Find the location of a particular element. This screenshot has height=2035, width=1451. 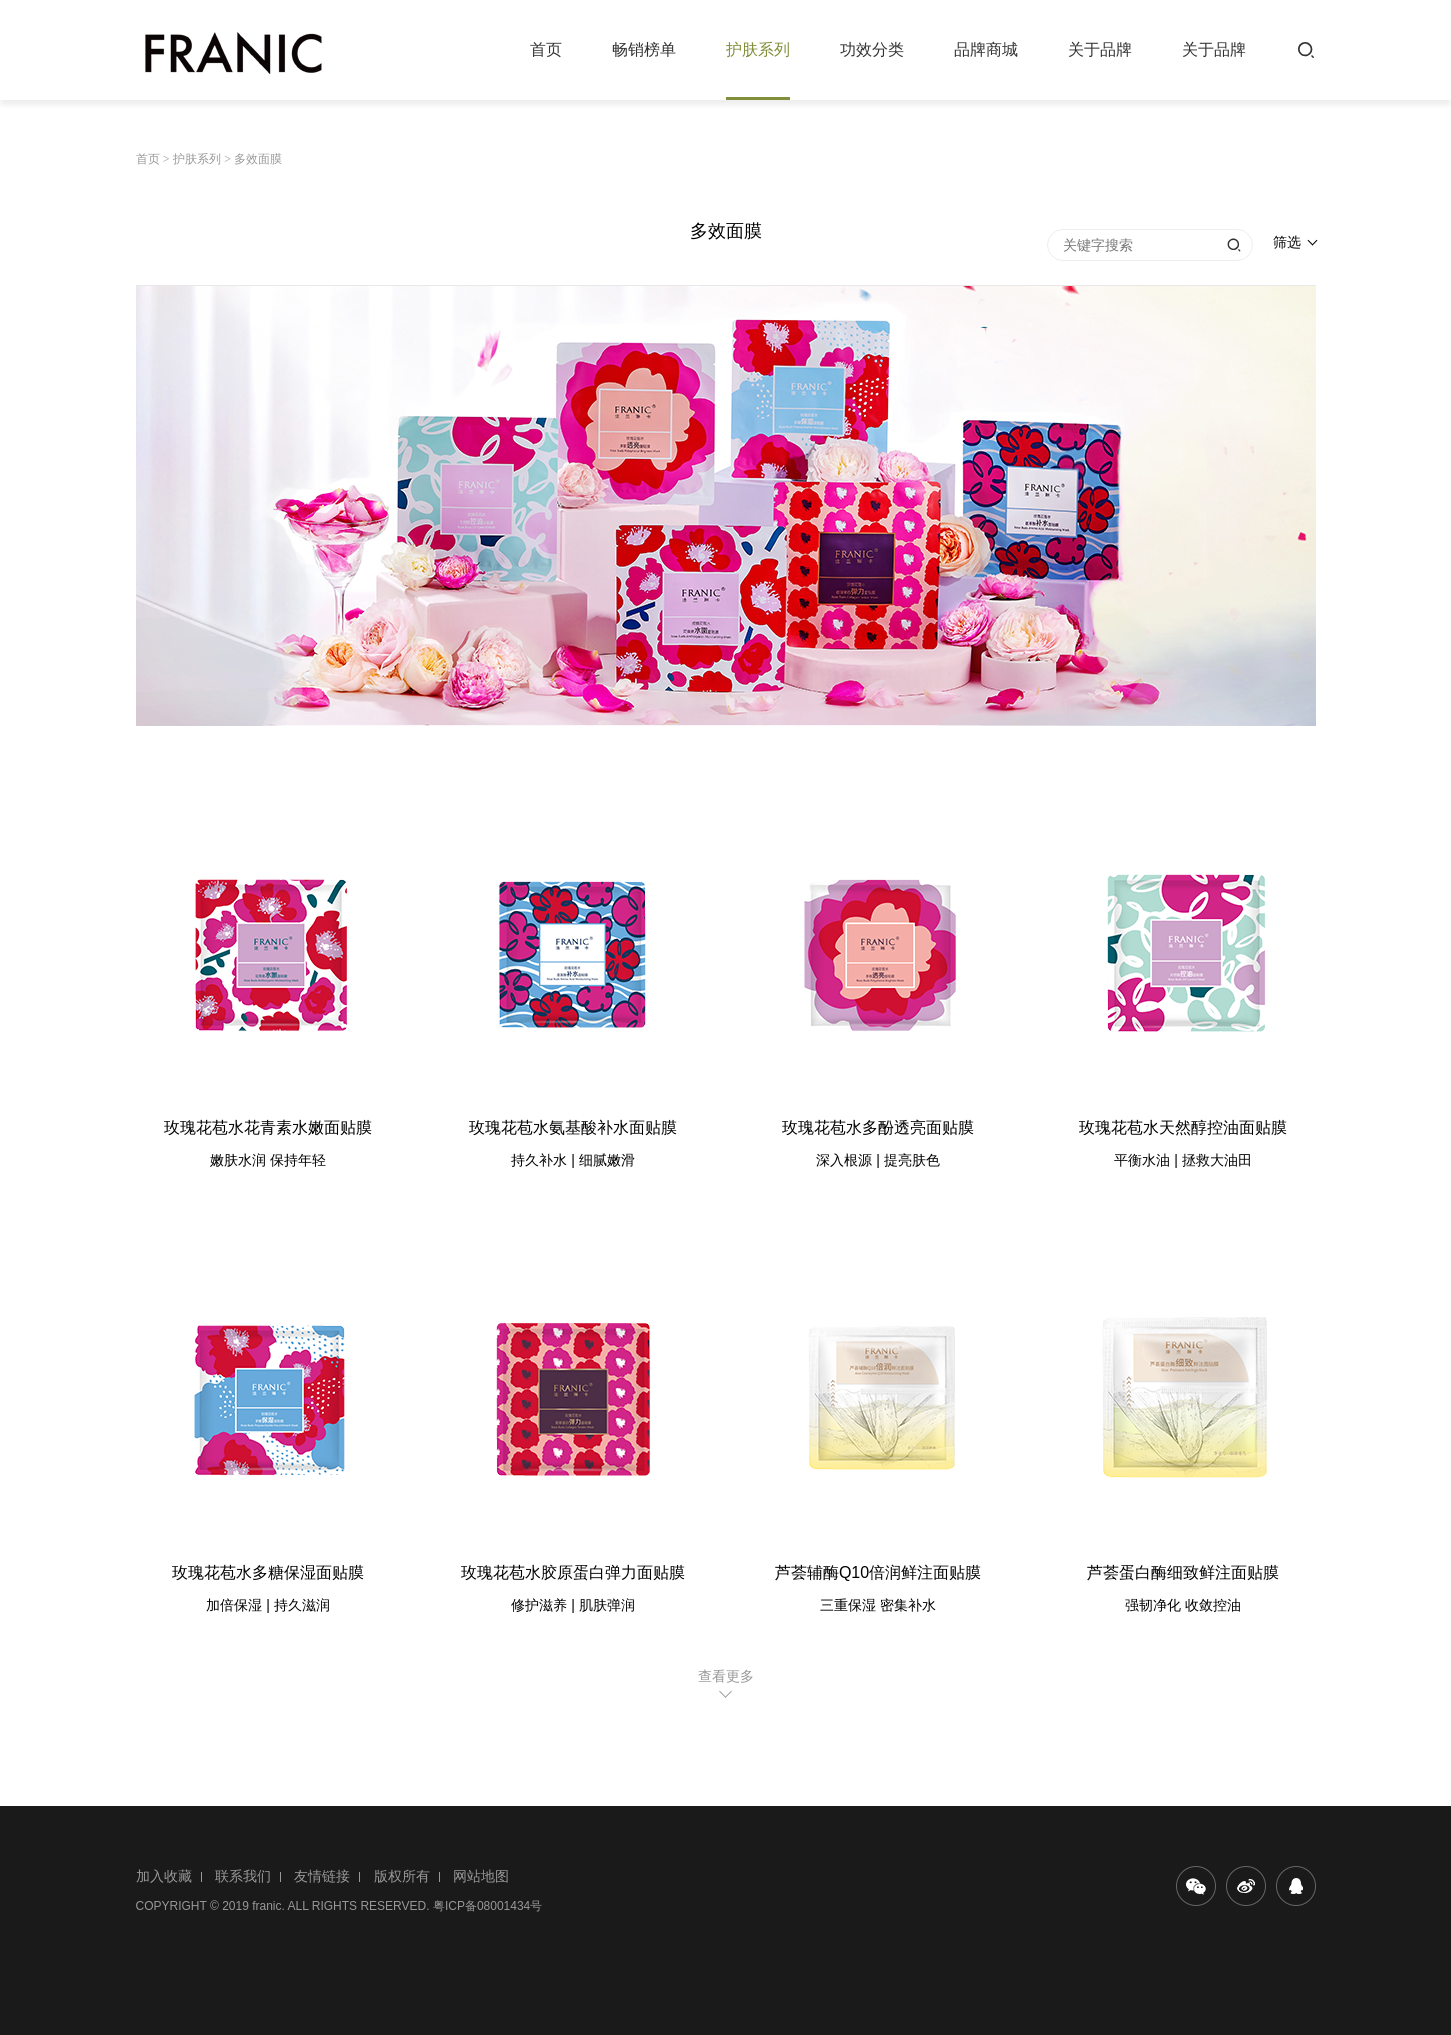

查看更多 is located at coordinates (726, 1676).